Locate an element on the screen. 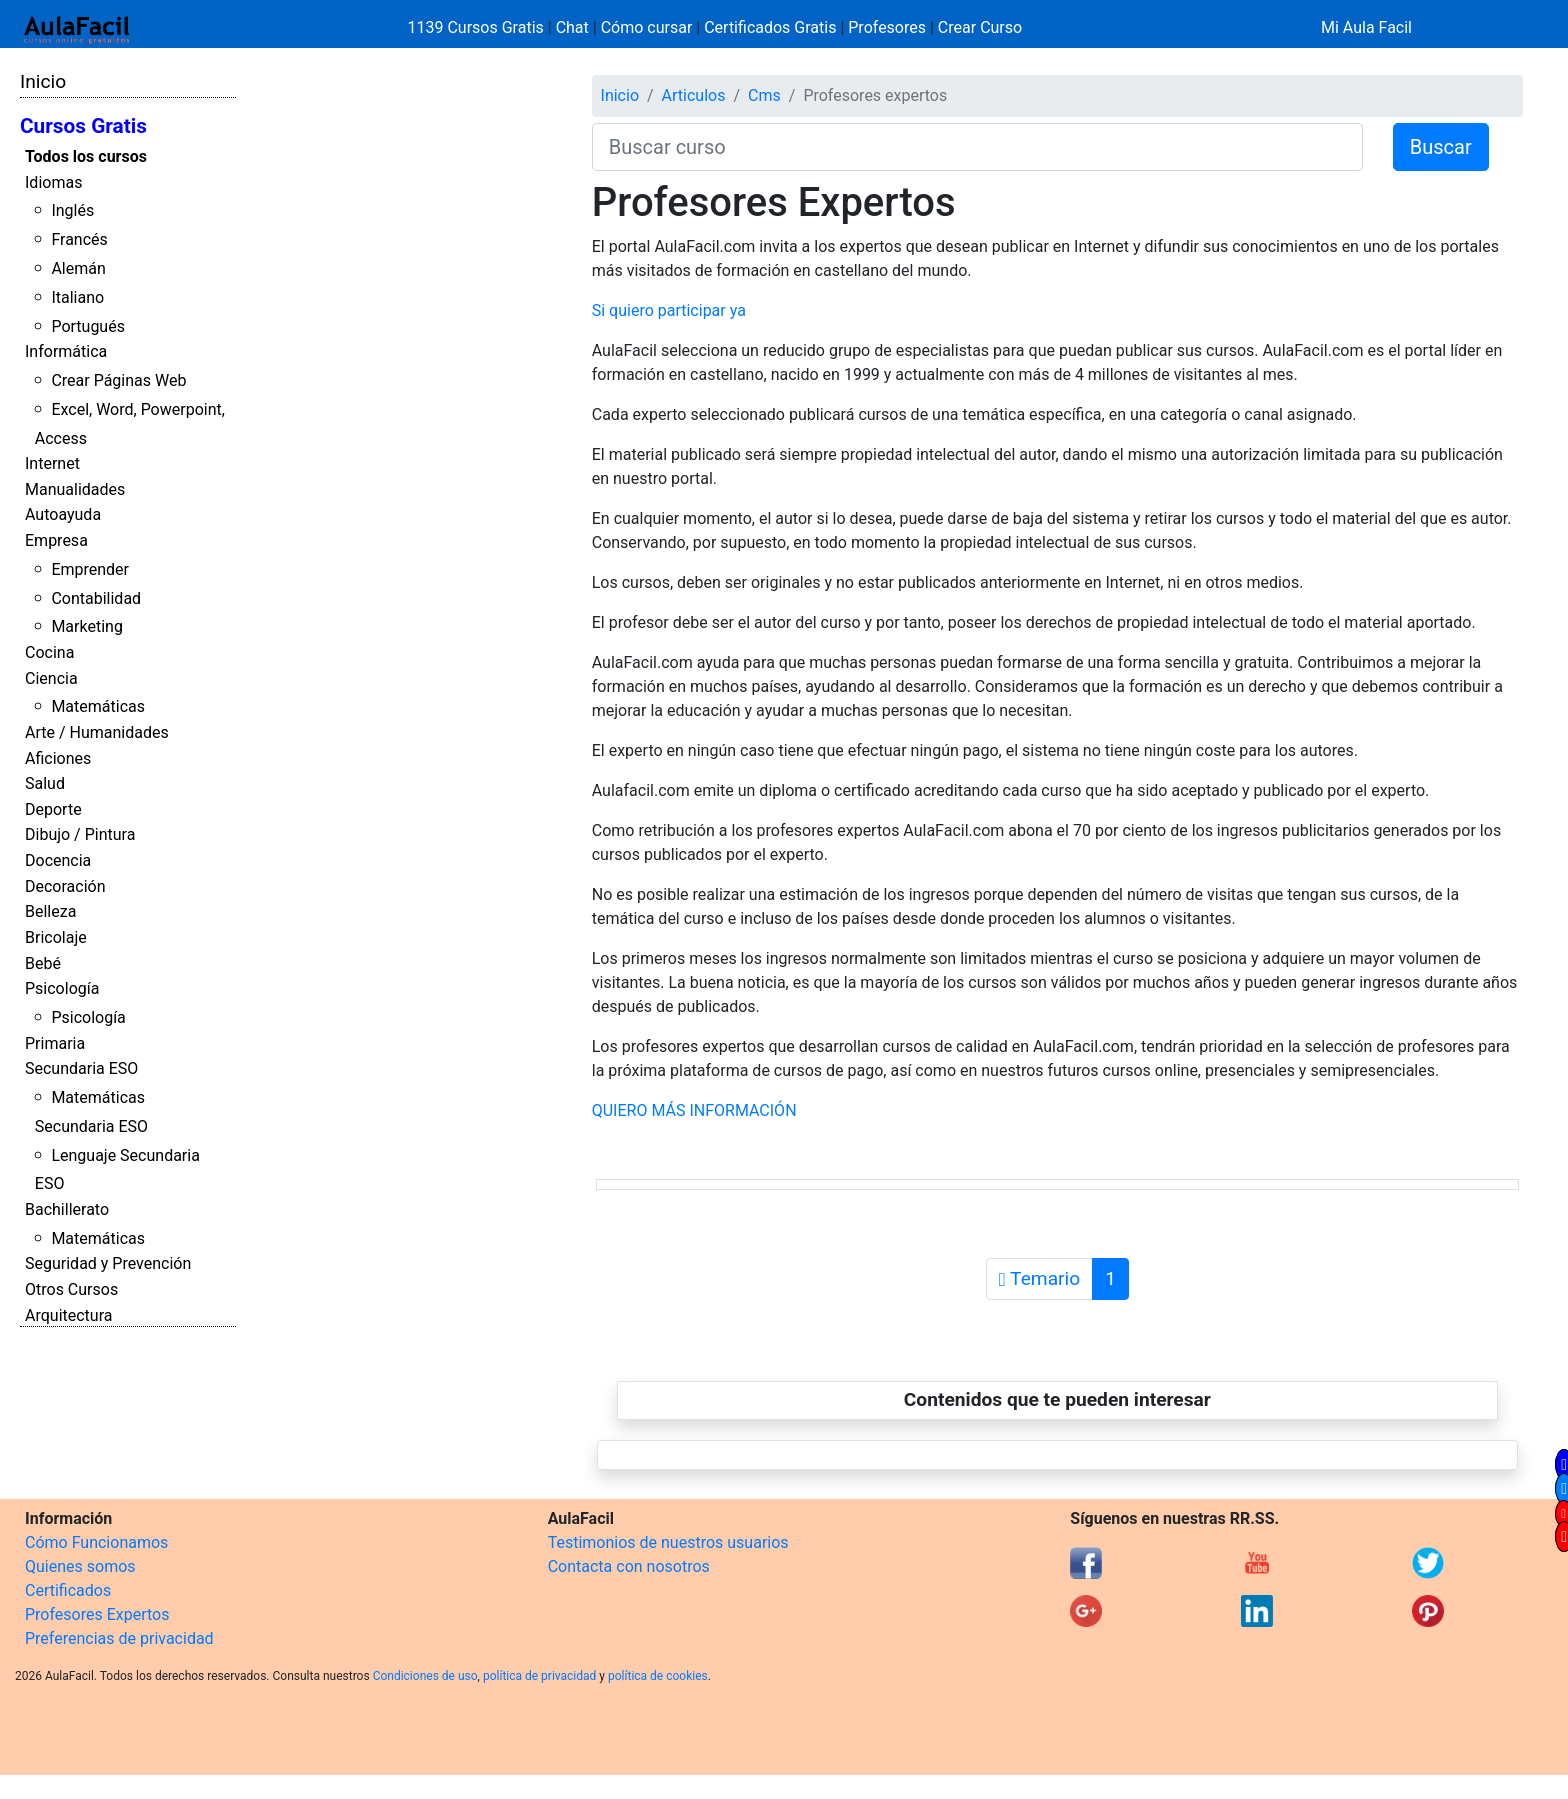  Bachillerato is located at coordinates (67, 1209).